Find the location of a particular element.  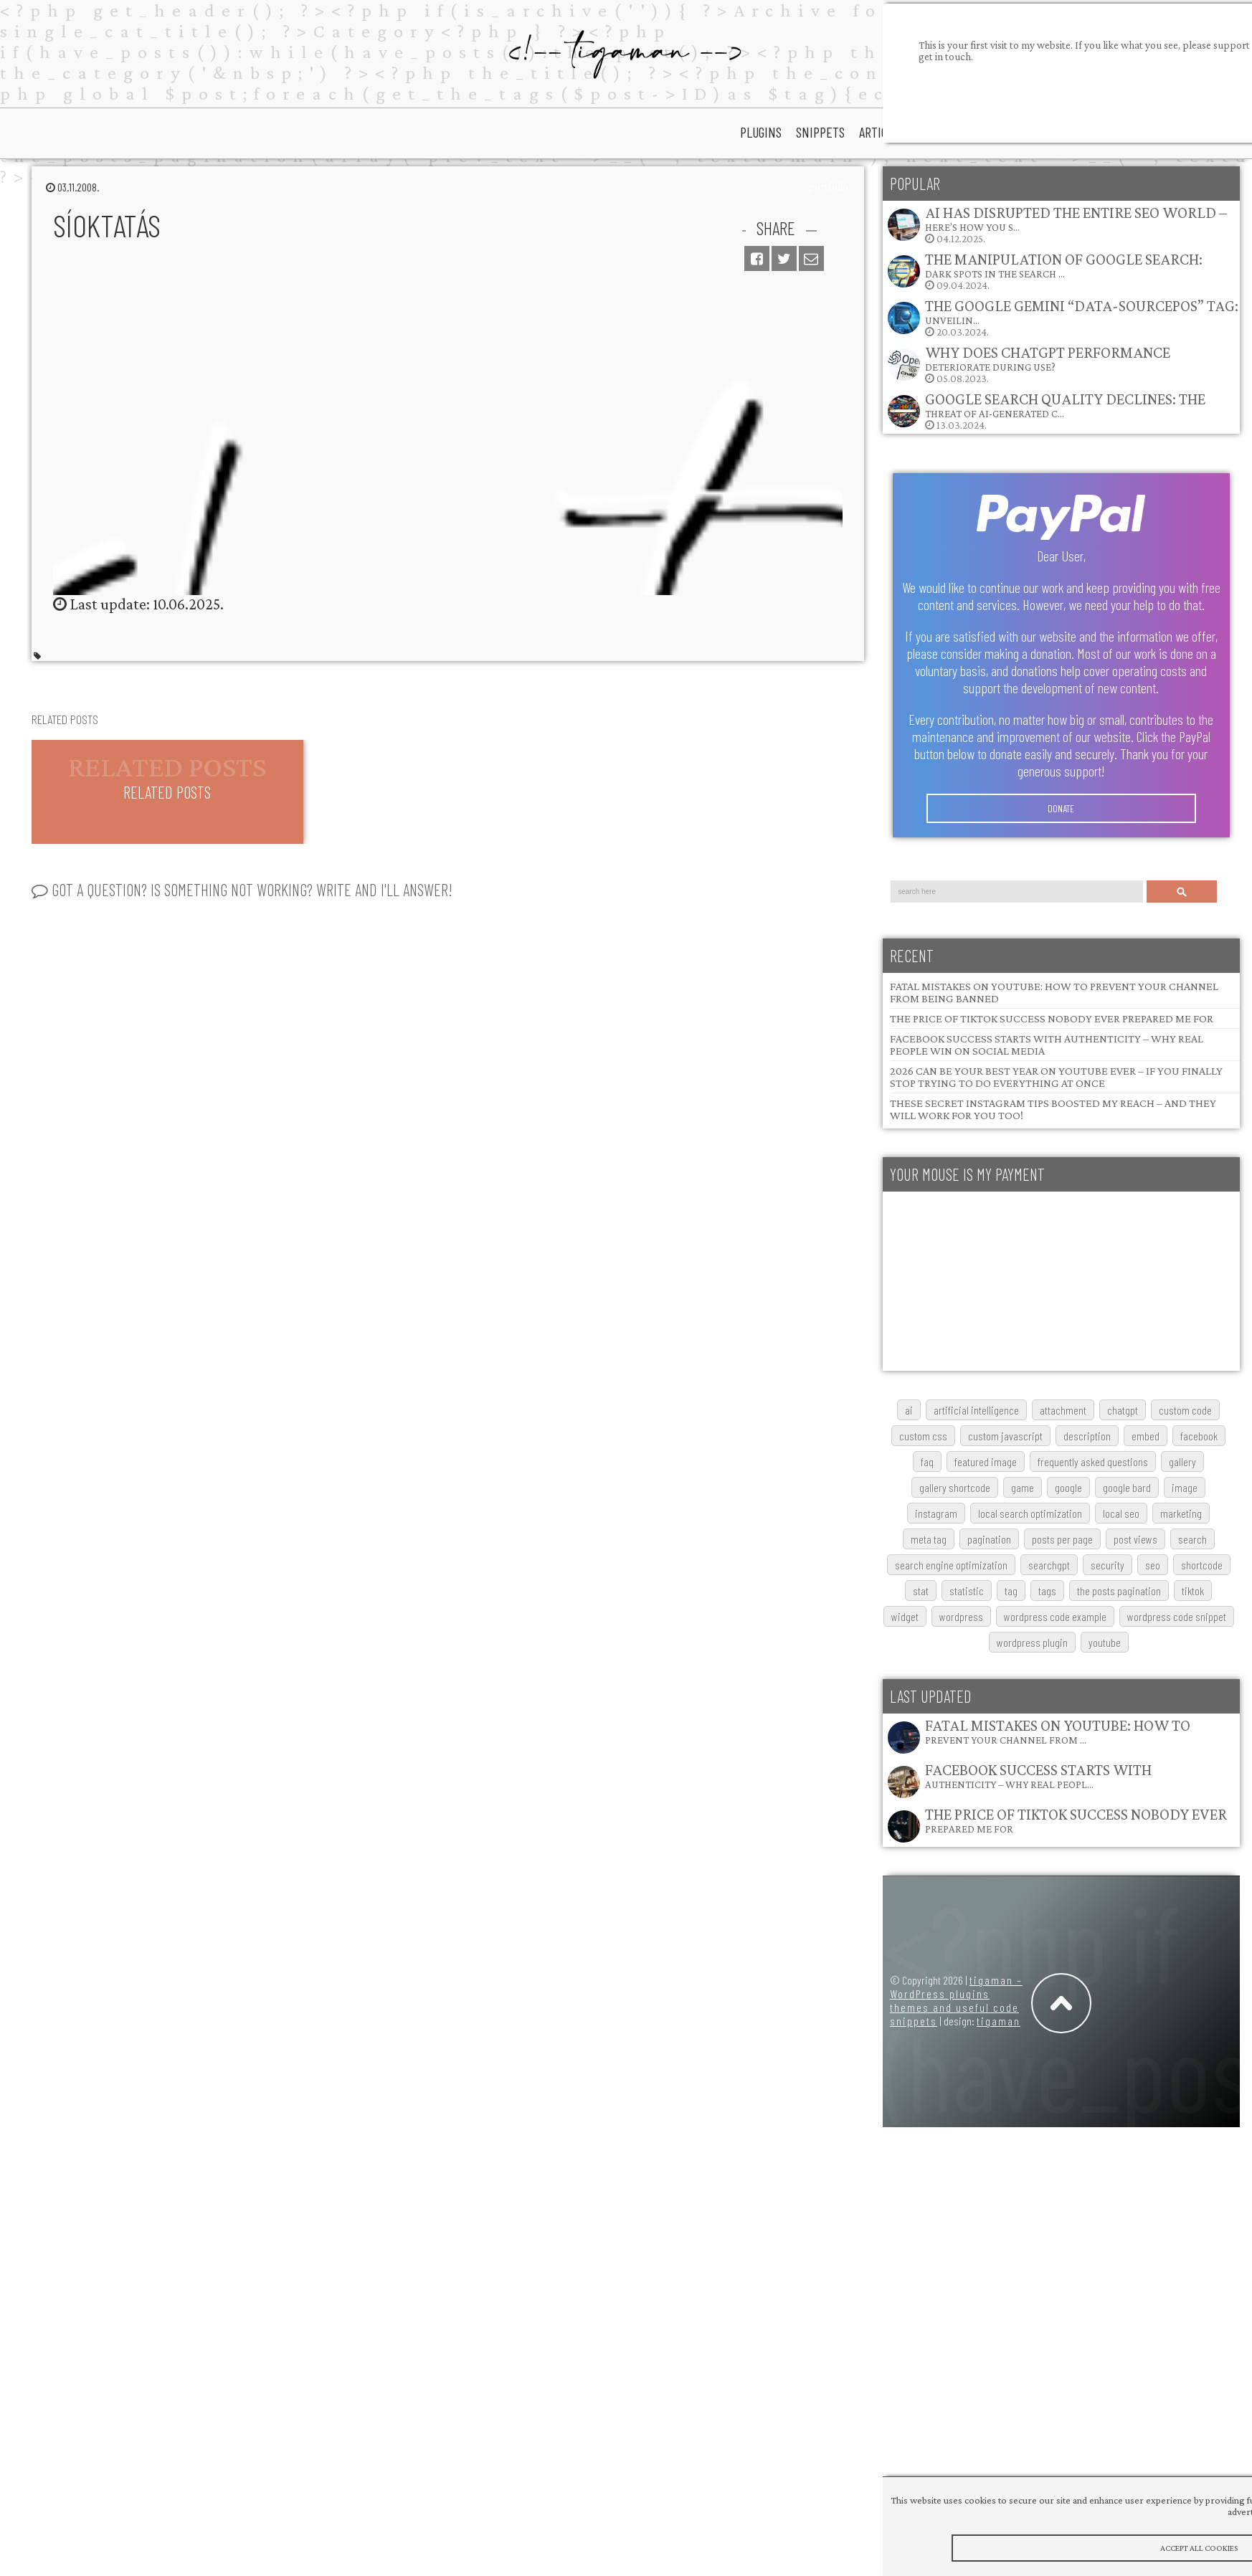

google is located at coordinates (1068, 1487).